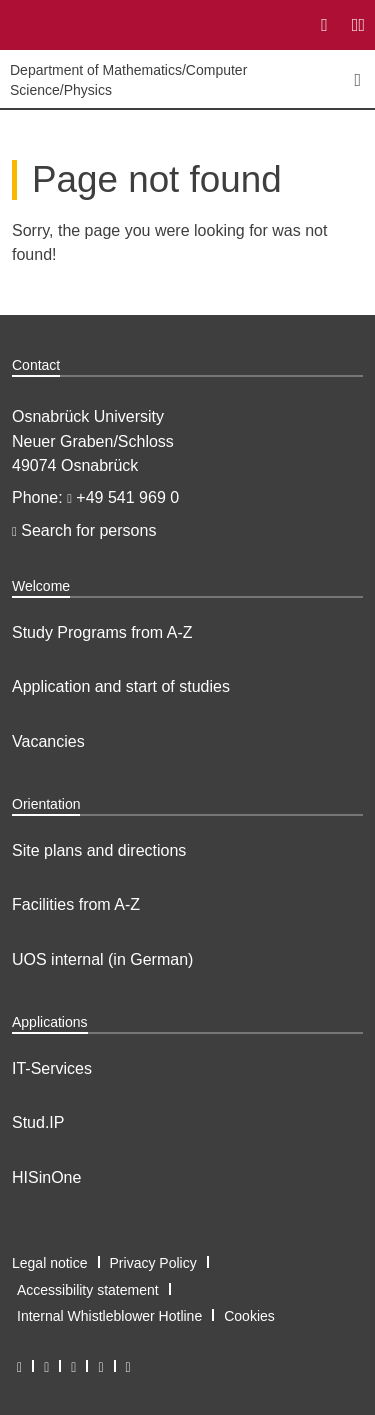 This screenshot has width=375, height=1415. I want to click on Facilities from A-Z, so click(76, 904).